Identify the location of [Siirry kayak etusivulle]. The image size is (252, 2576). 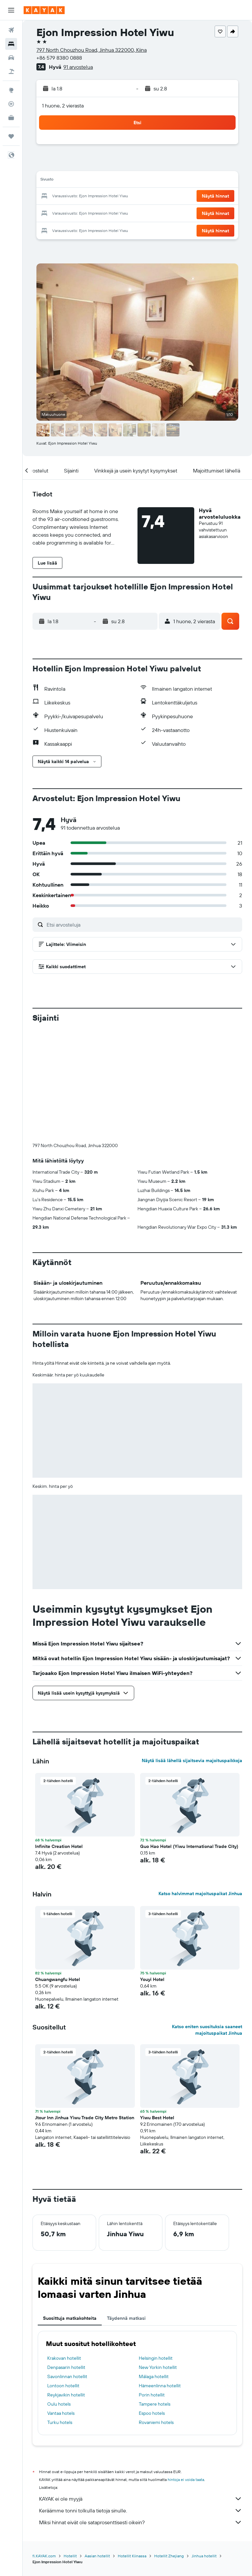
(44, 10).